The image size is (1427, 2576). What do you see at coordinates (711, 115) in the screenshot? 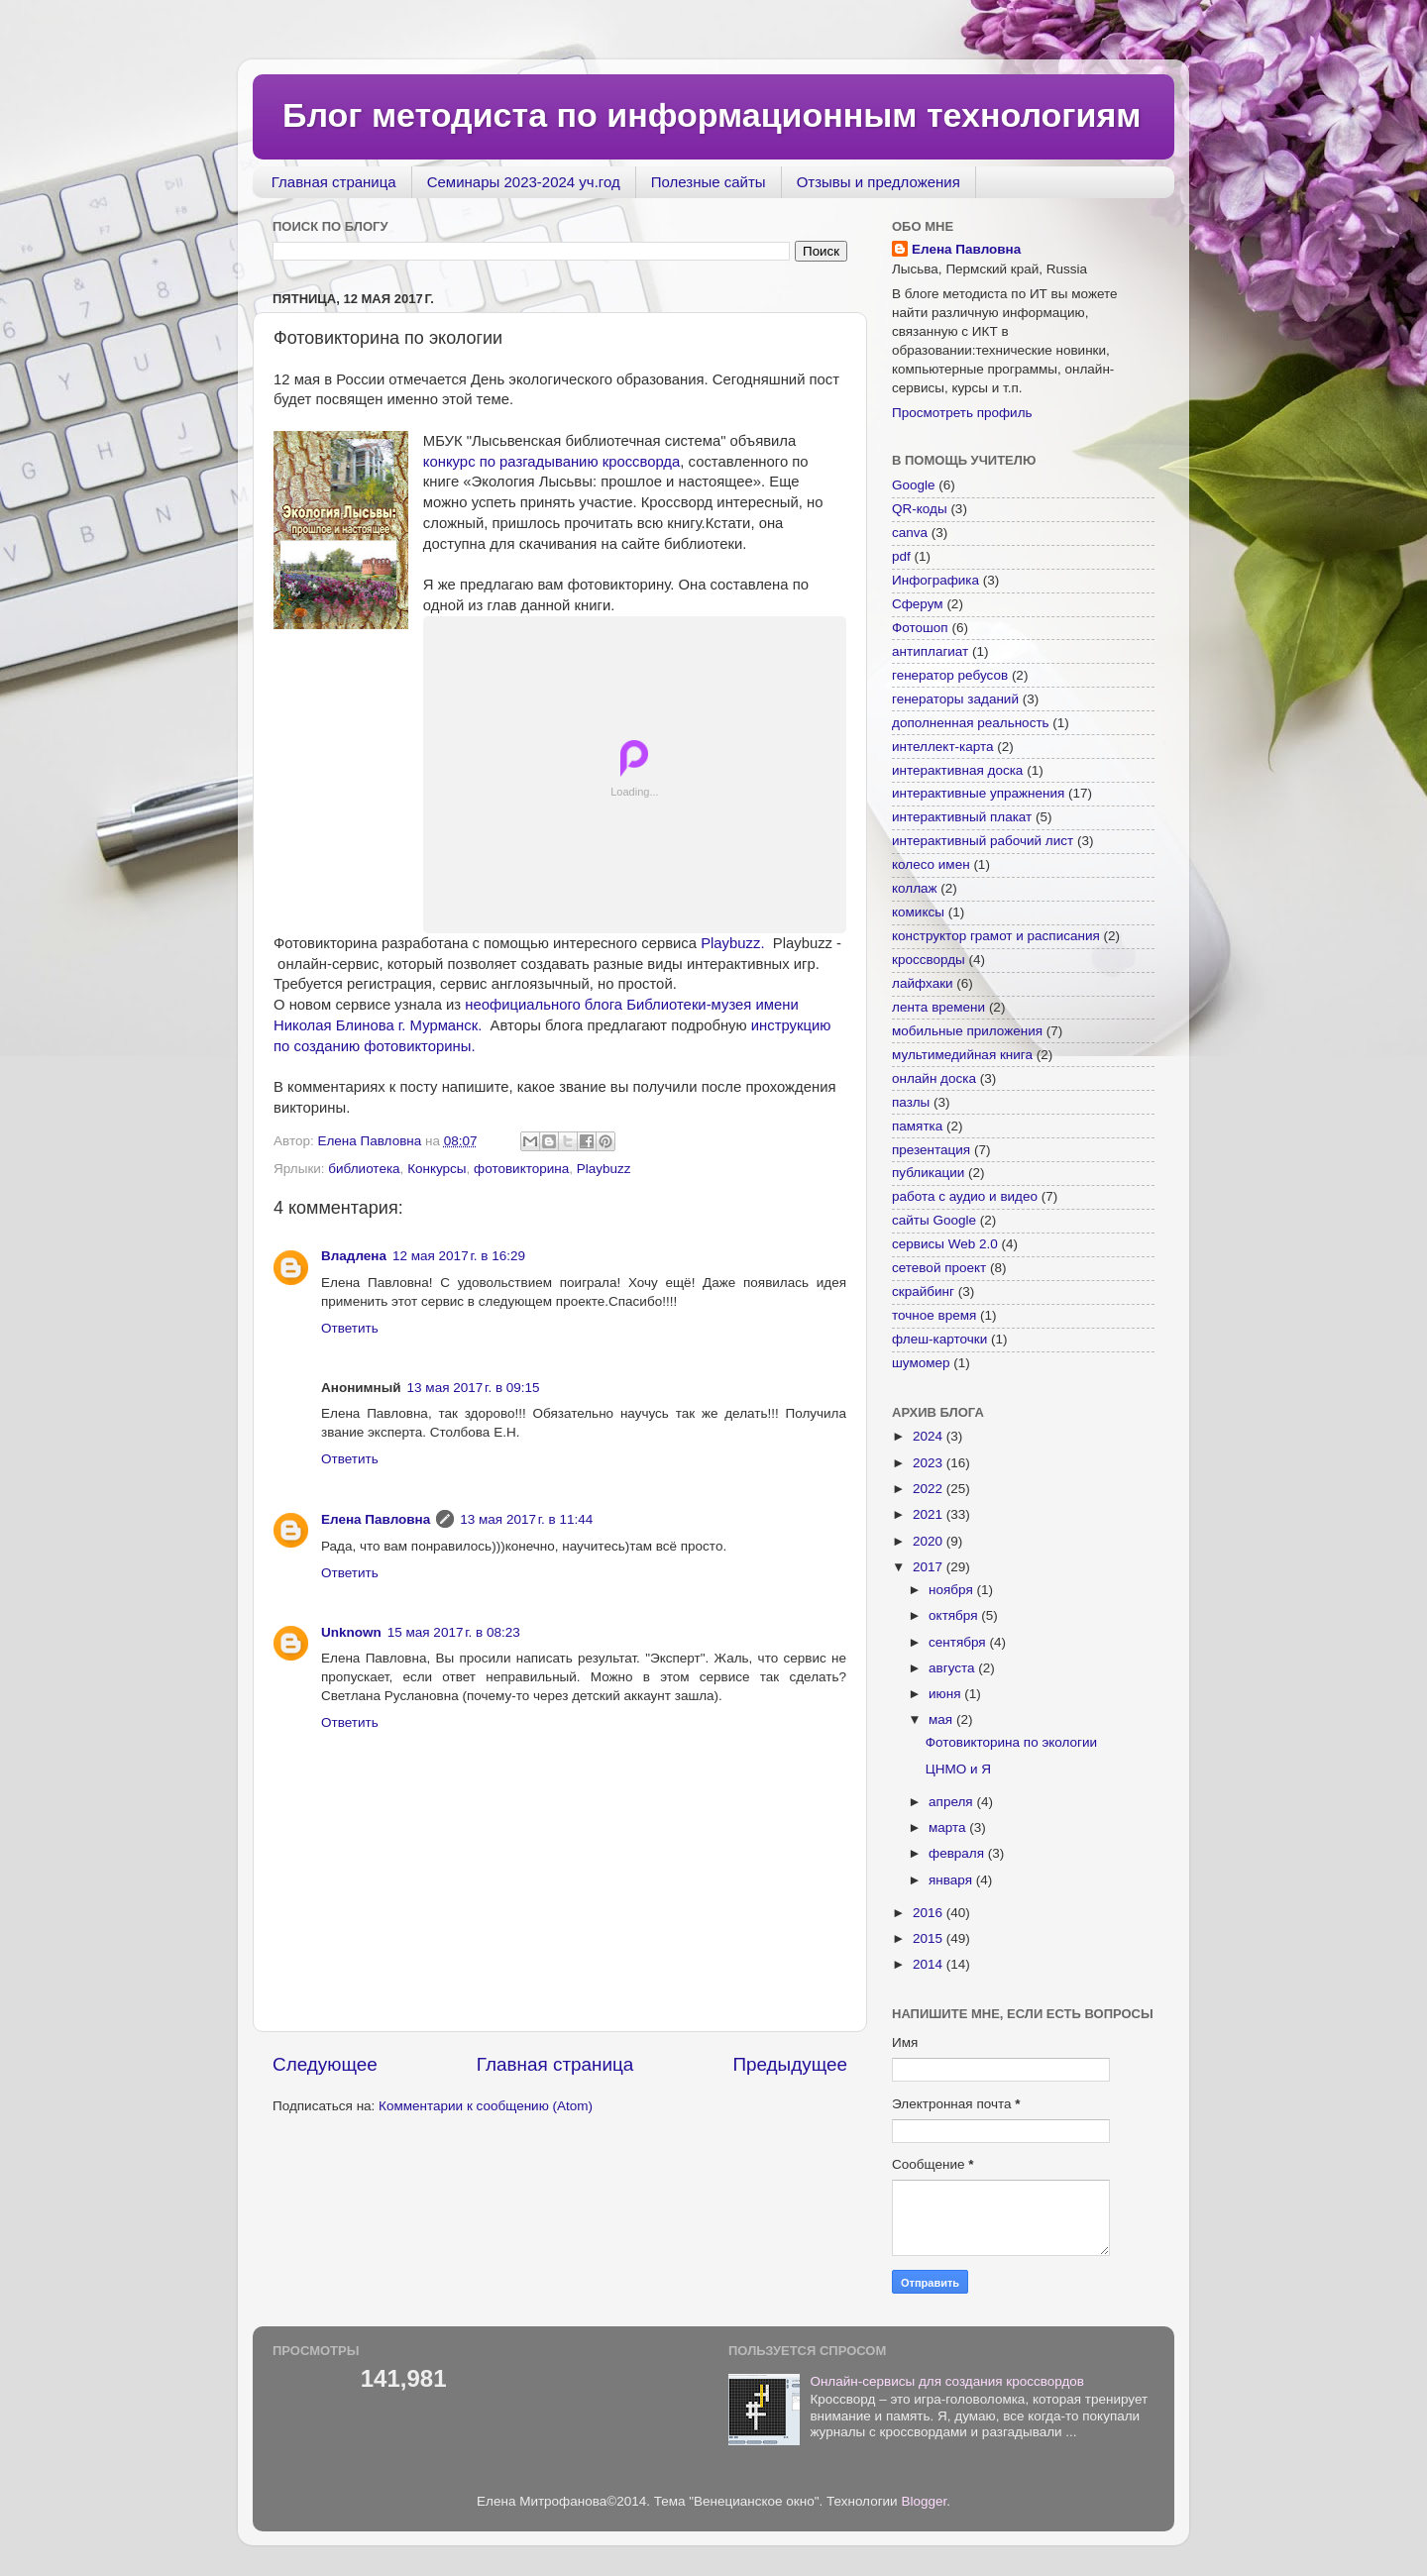
I see `Блог методиста по информационным технологиям` at bounding box center [711, 115].